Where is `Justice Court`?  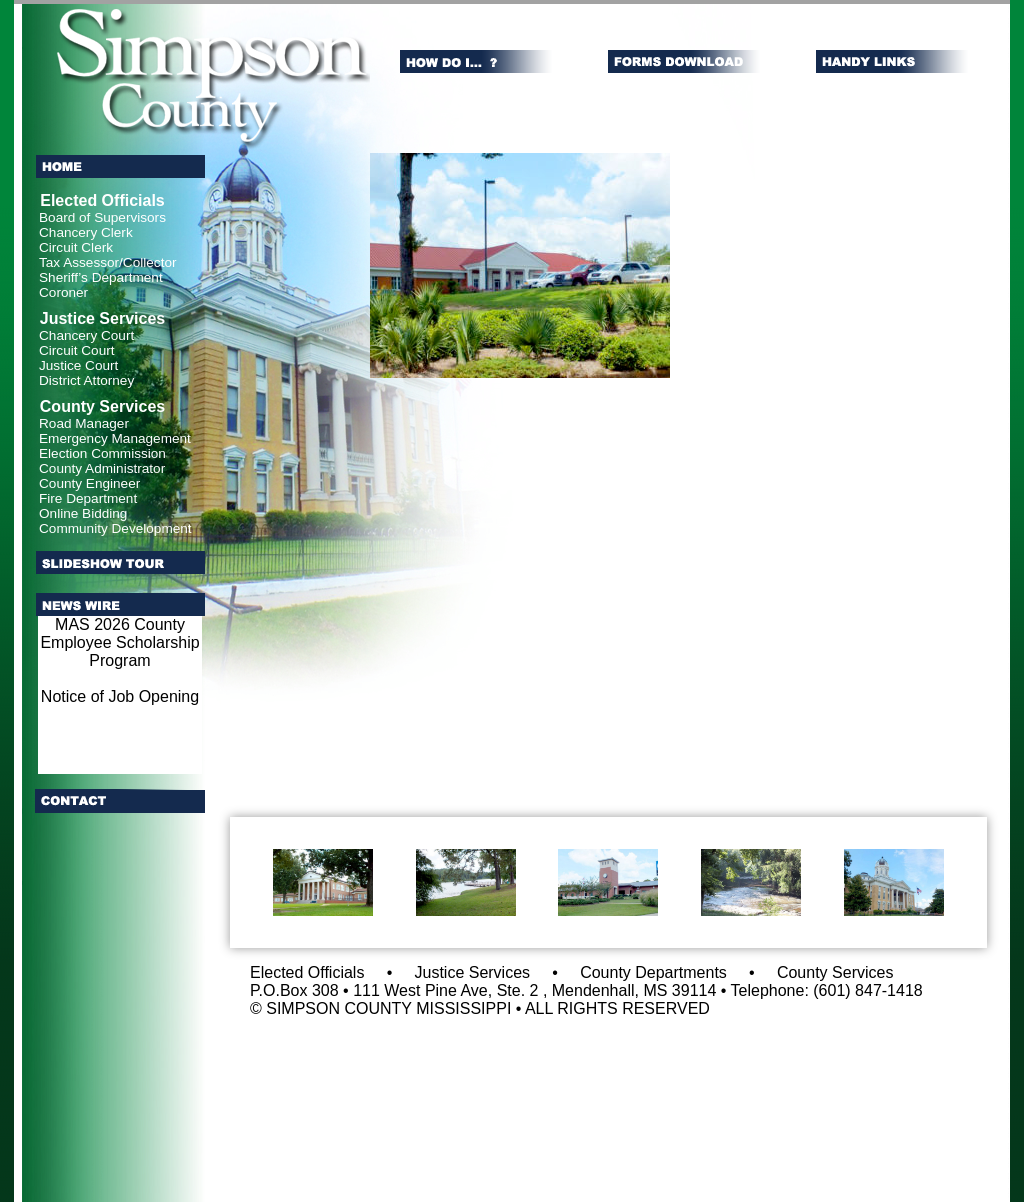 Justice Court is located at coordinates (78, 365).